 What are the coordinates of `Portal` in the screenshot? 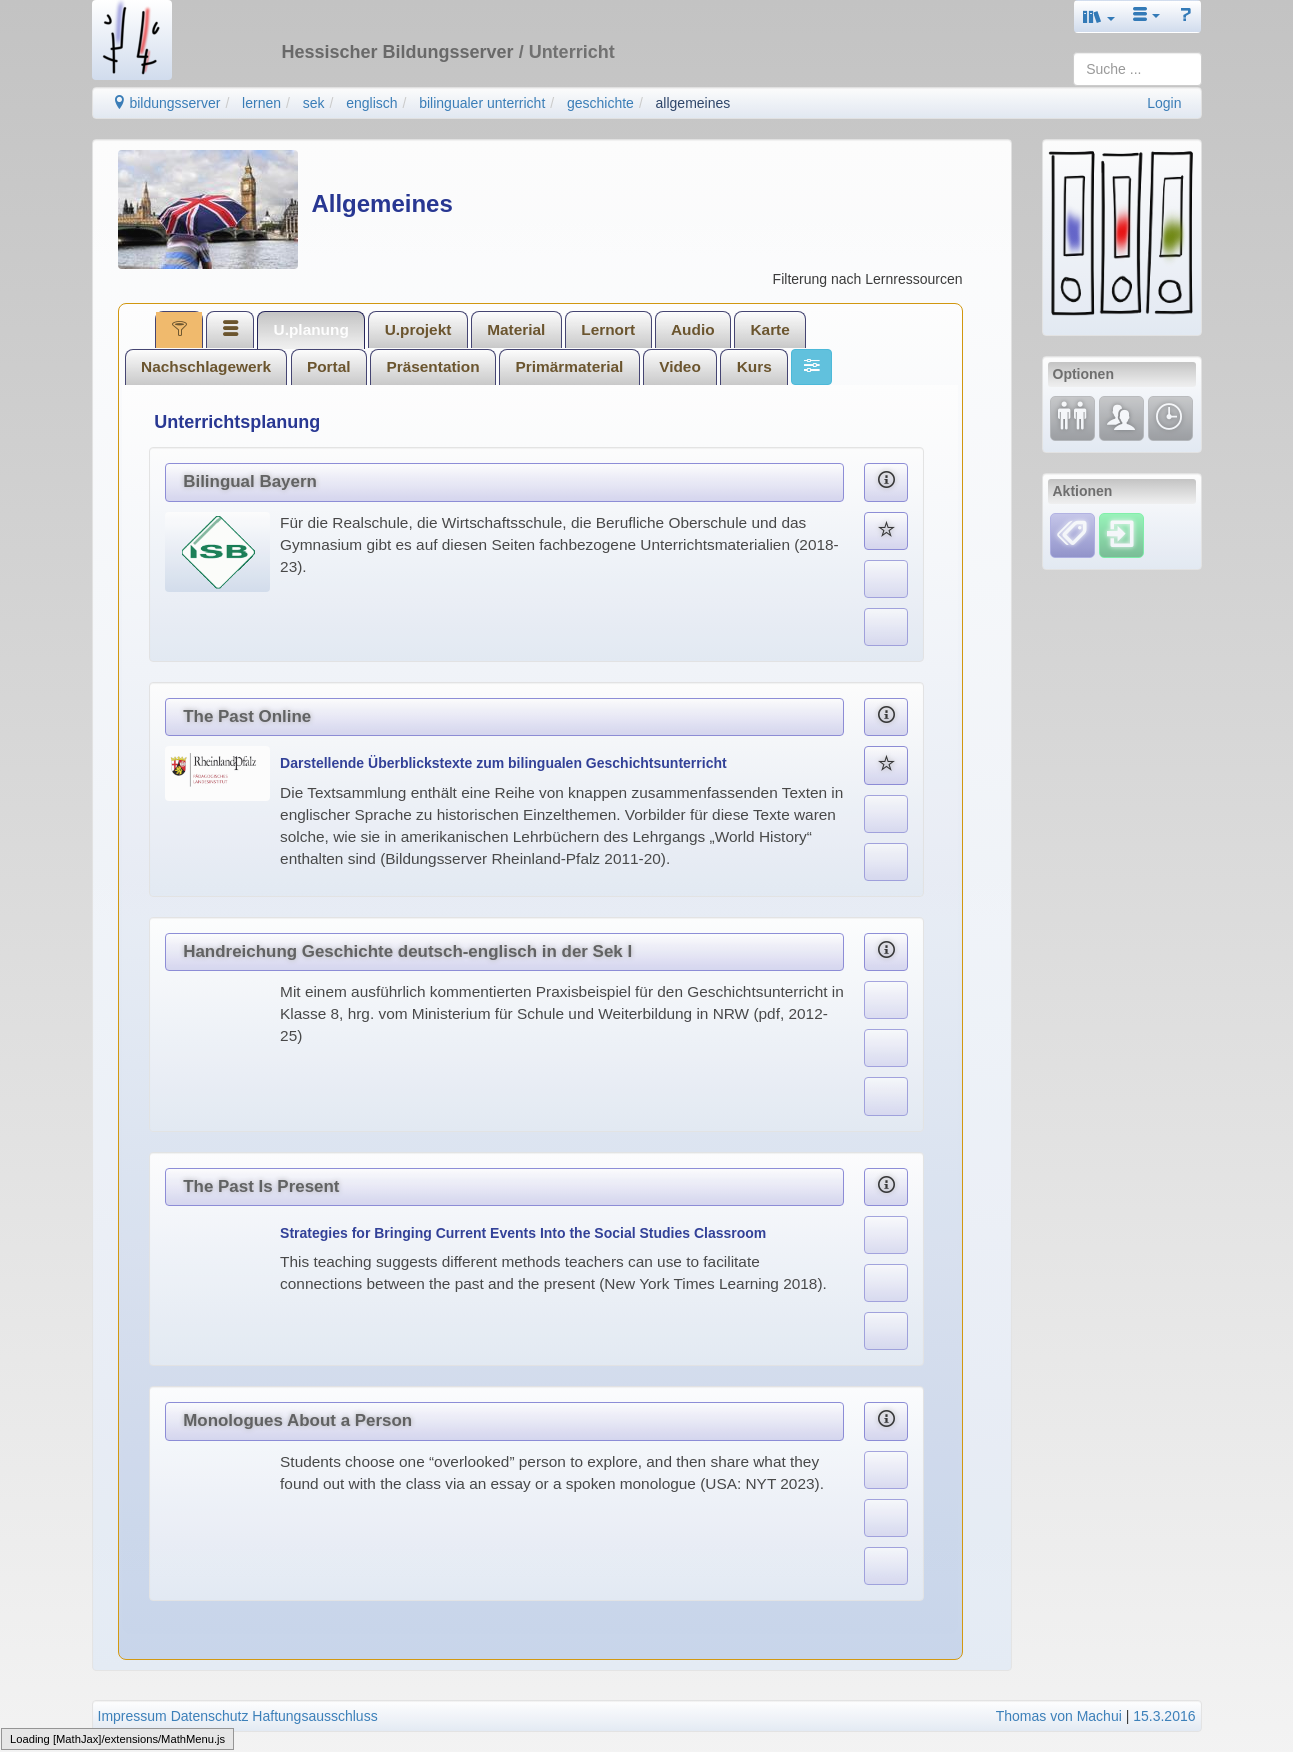 It's located at (329, 366).